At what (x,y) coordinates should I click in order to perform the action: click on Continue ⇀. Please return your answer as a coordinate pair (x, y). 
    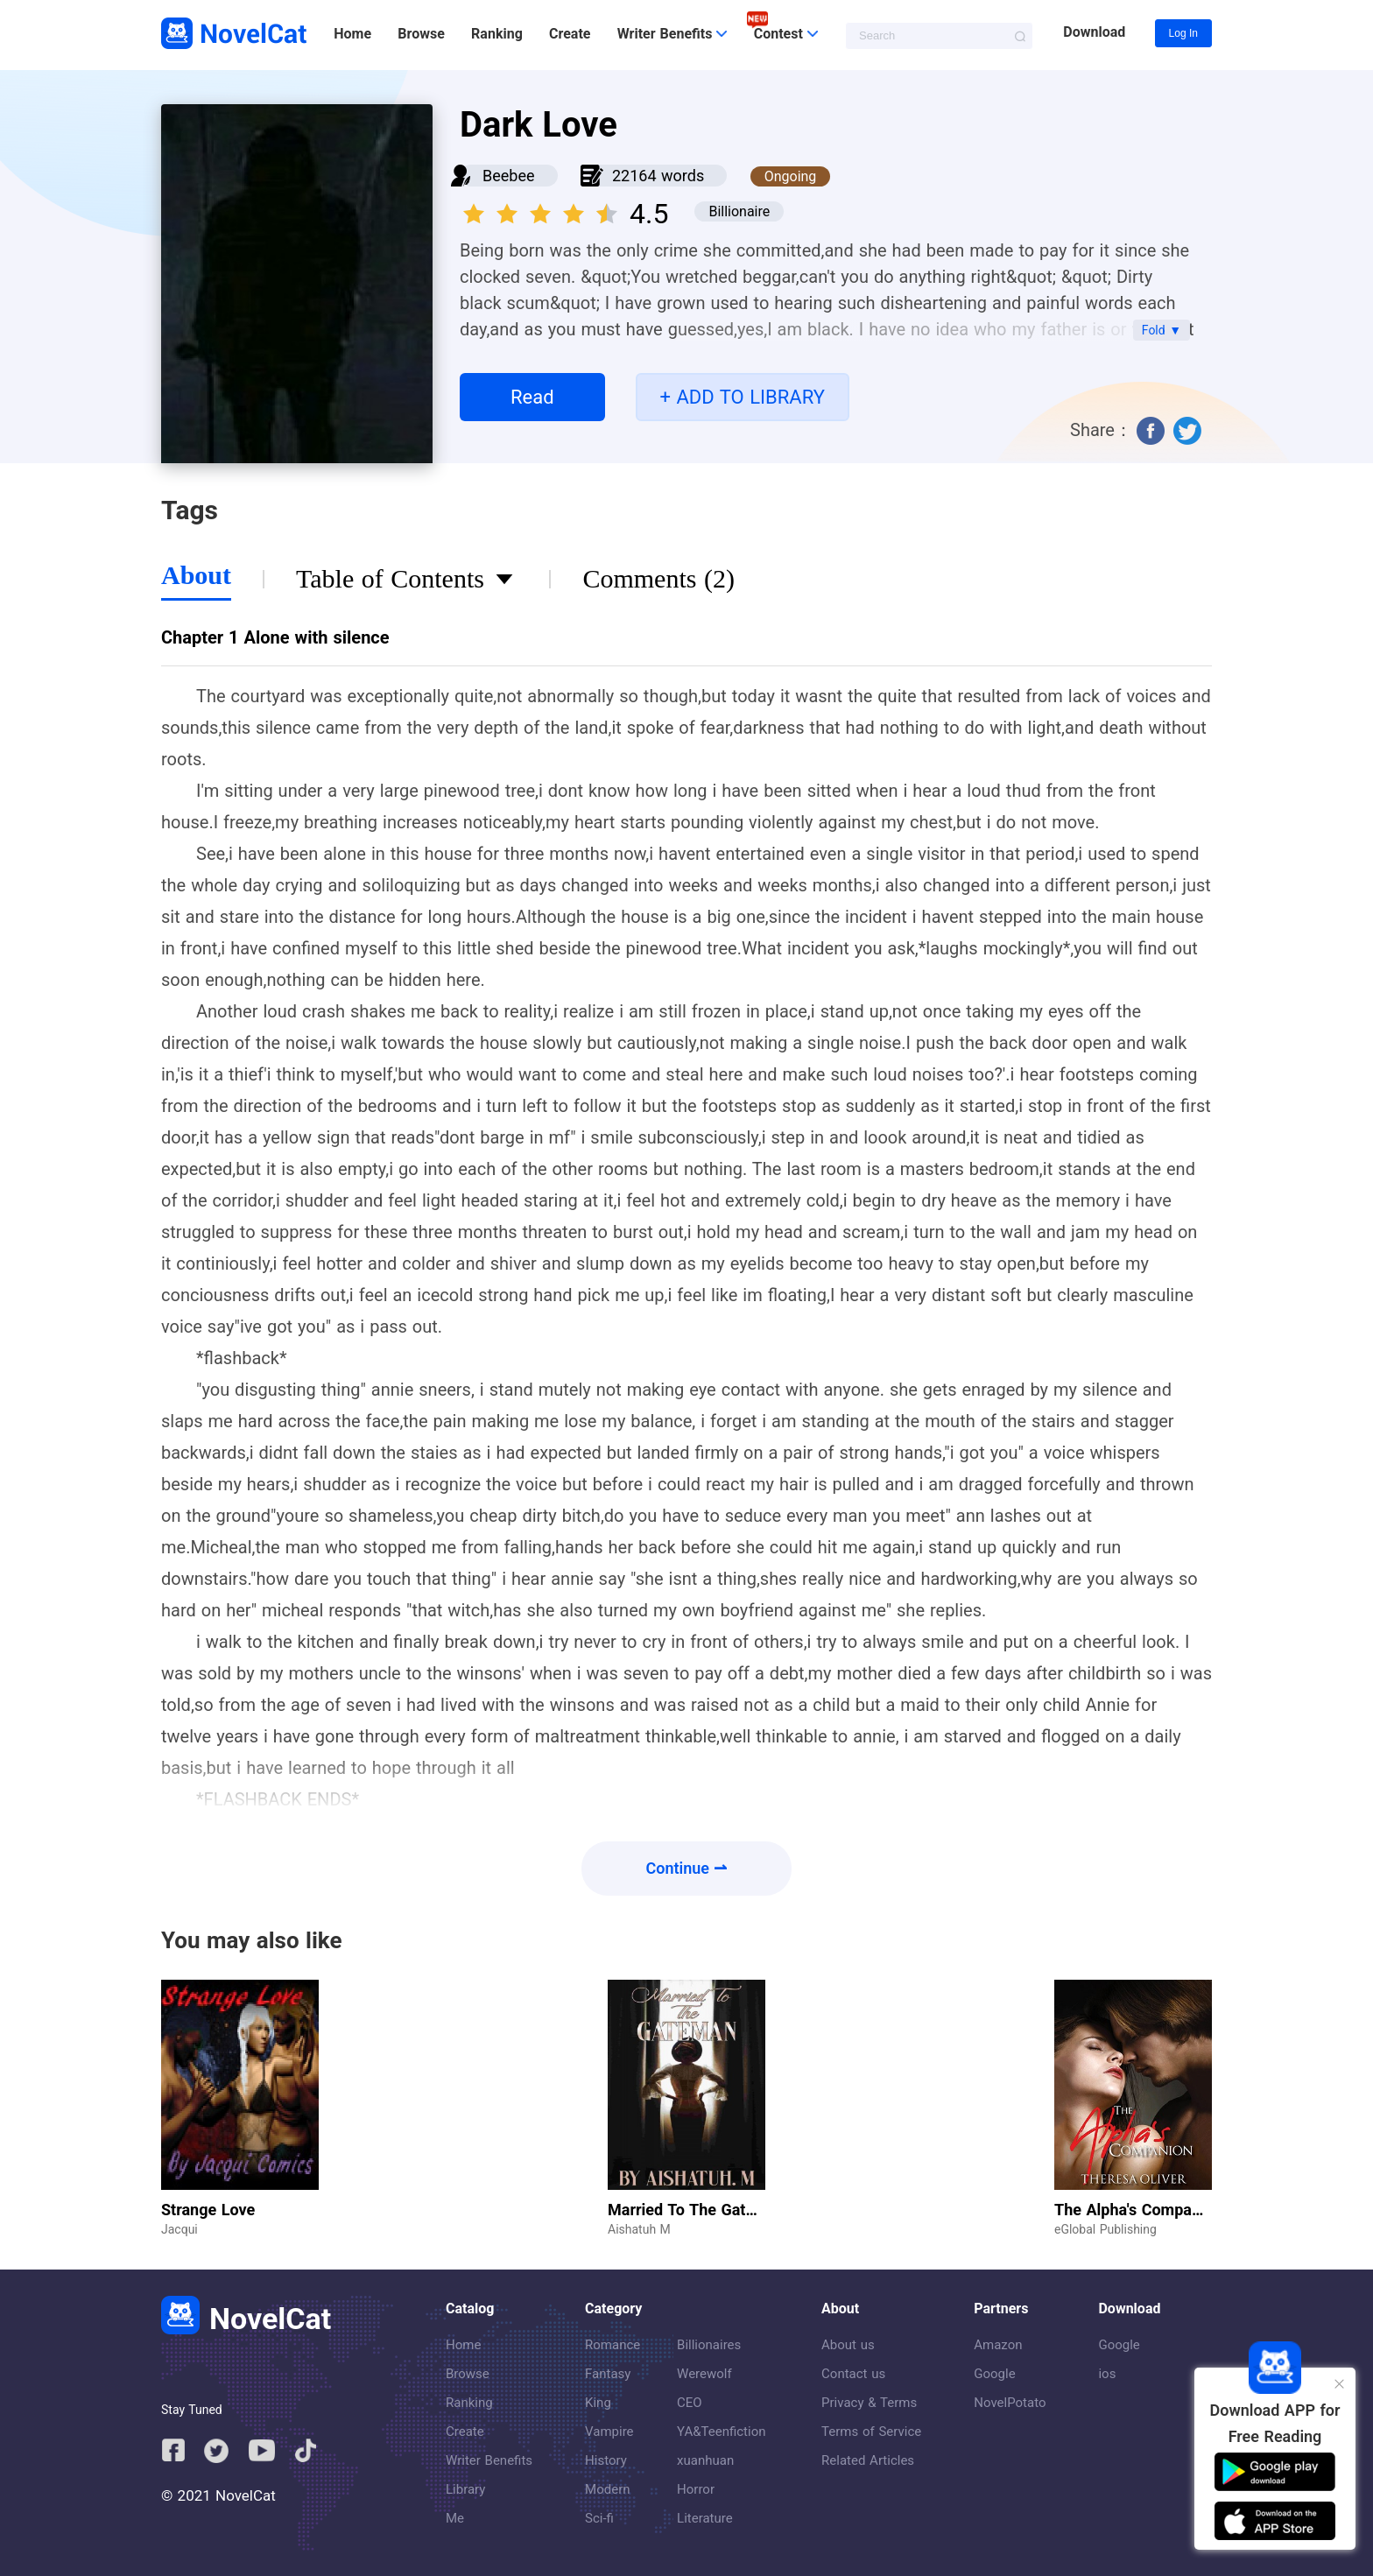
    Looking at the image, I should click on (687, 1868).